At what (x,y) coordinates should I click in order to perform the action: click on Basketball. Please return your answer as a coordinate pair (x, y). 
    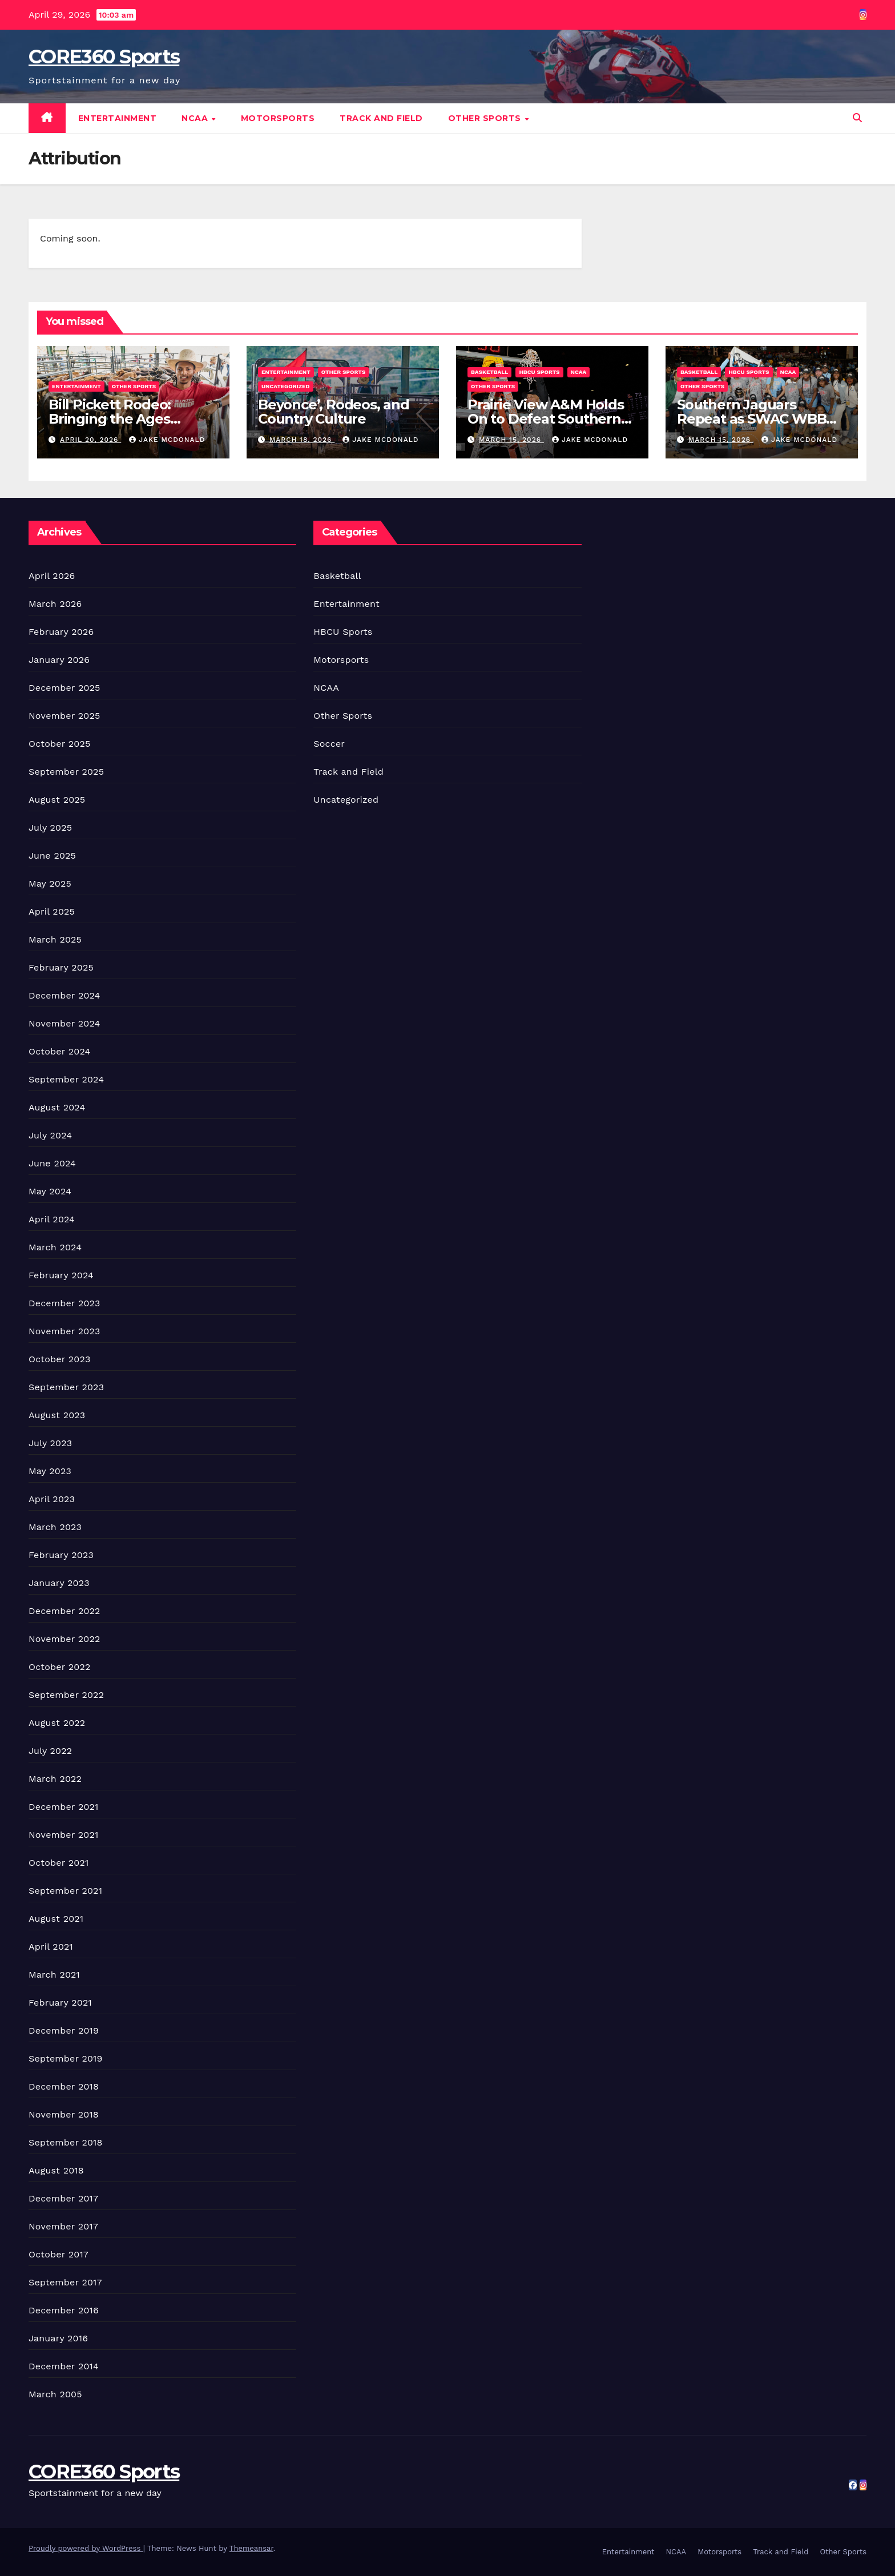
    Looking at the image, I should click on (489, 372).